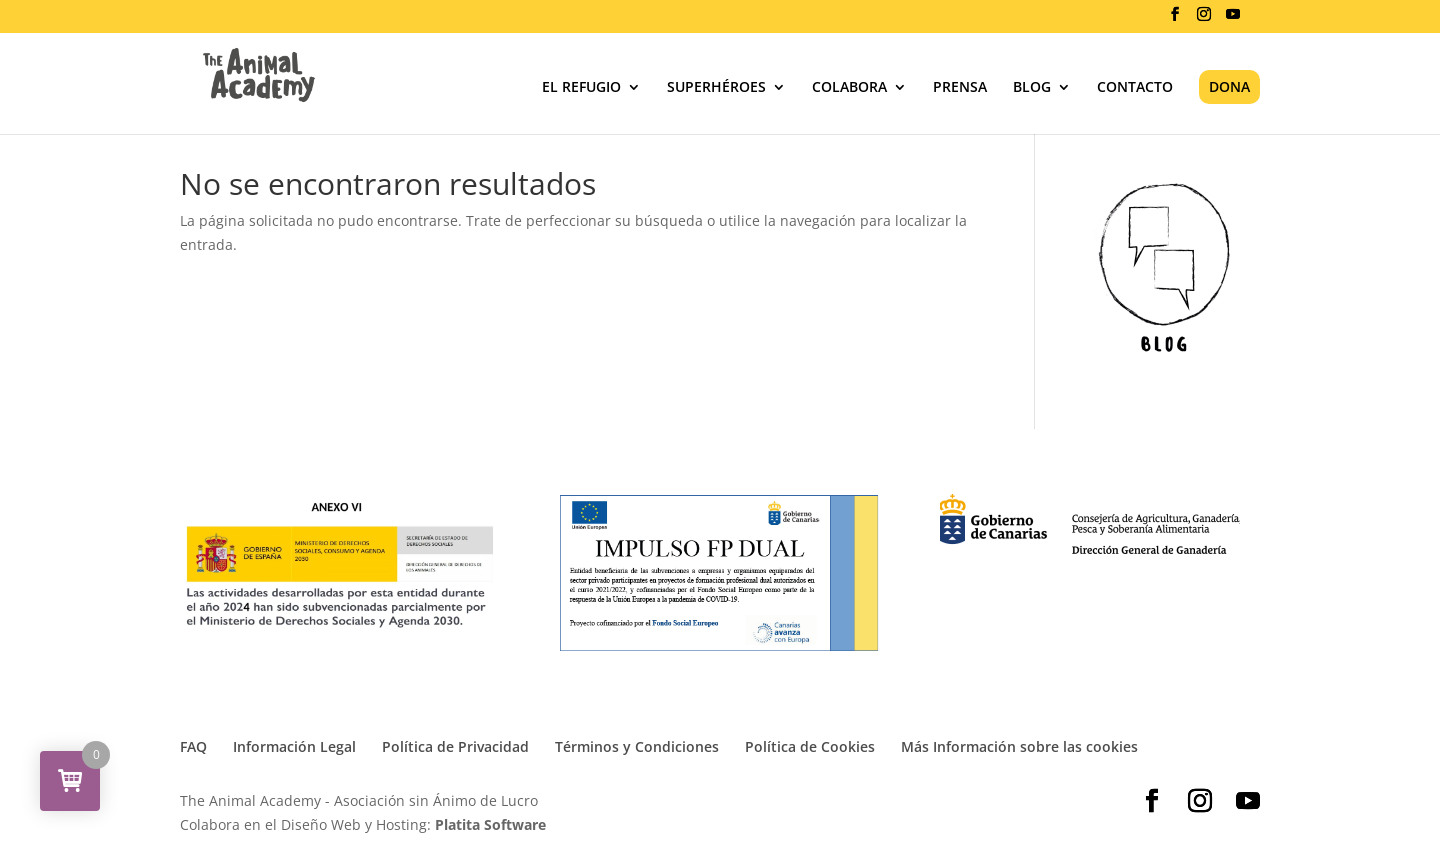 The width and height of the screenshot is (1440, 851). Describe the element at coordinates (581, 88) in the screenshot. I see `EL REFUGIO` at that location.